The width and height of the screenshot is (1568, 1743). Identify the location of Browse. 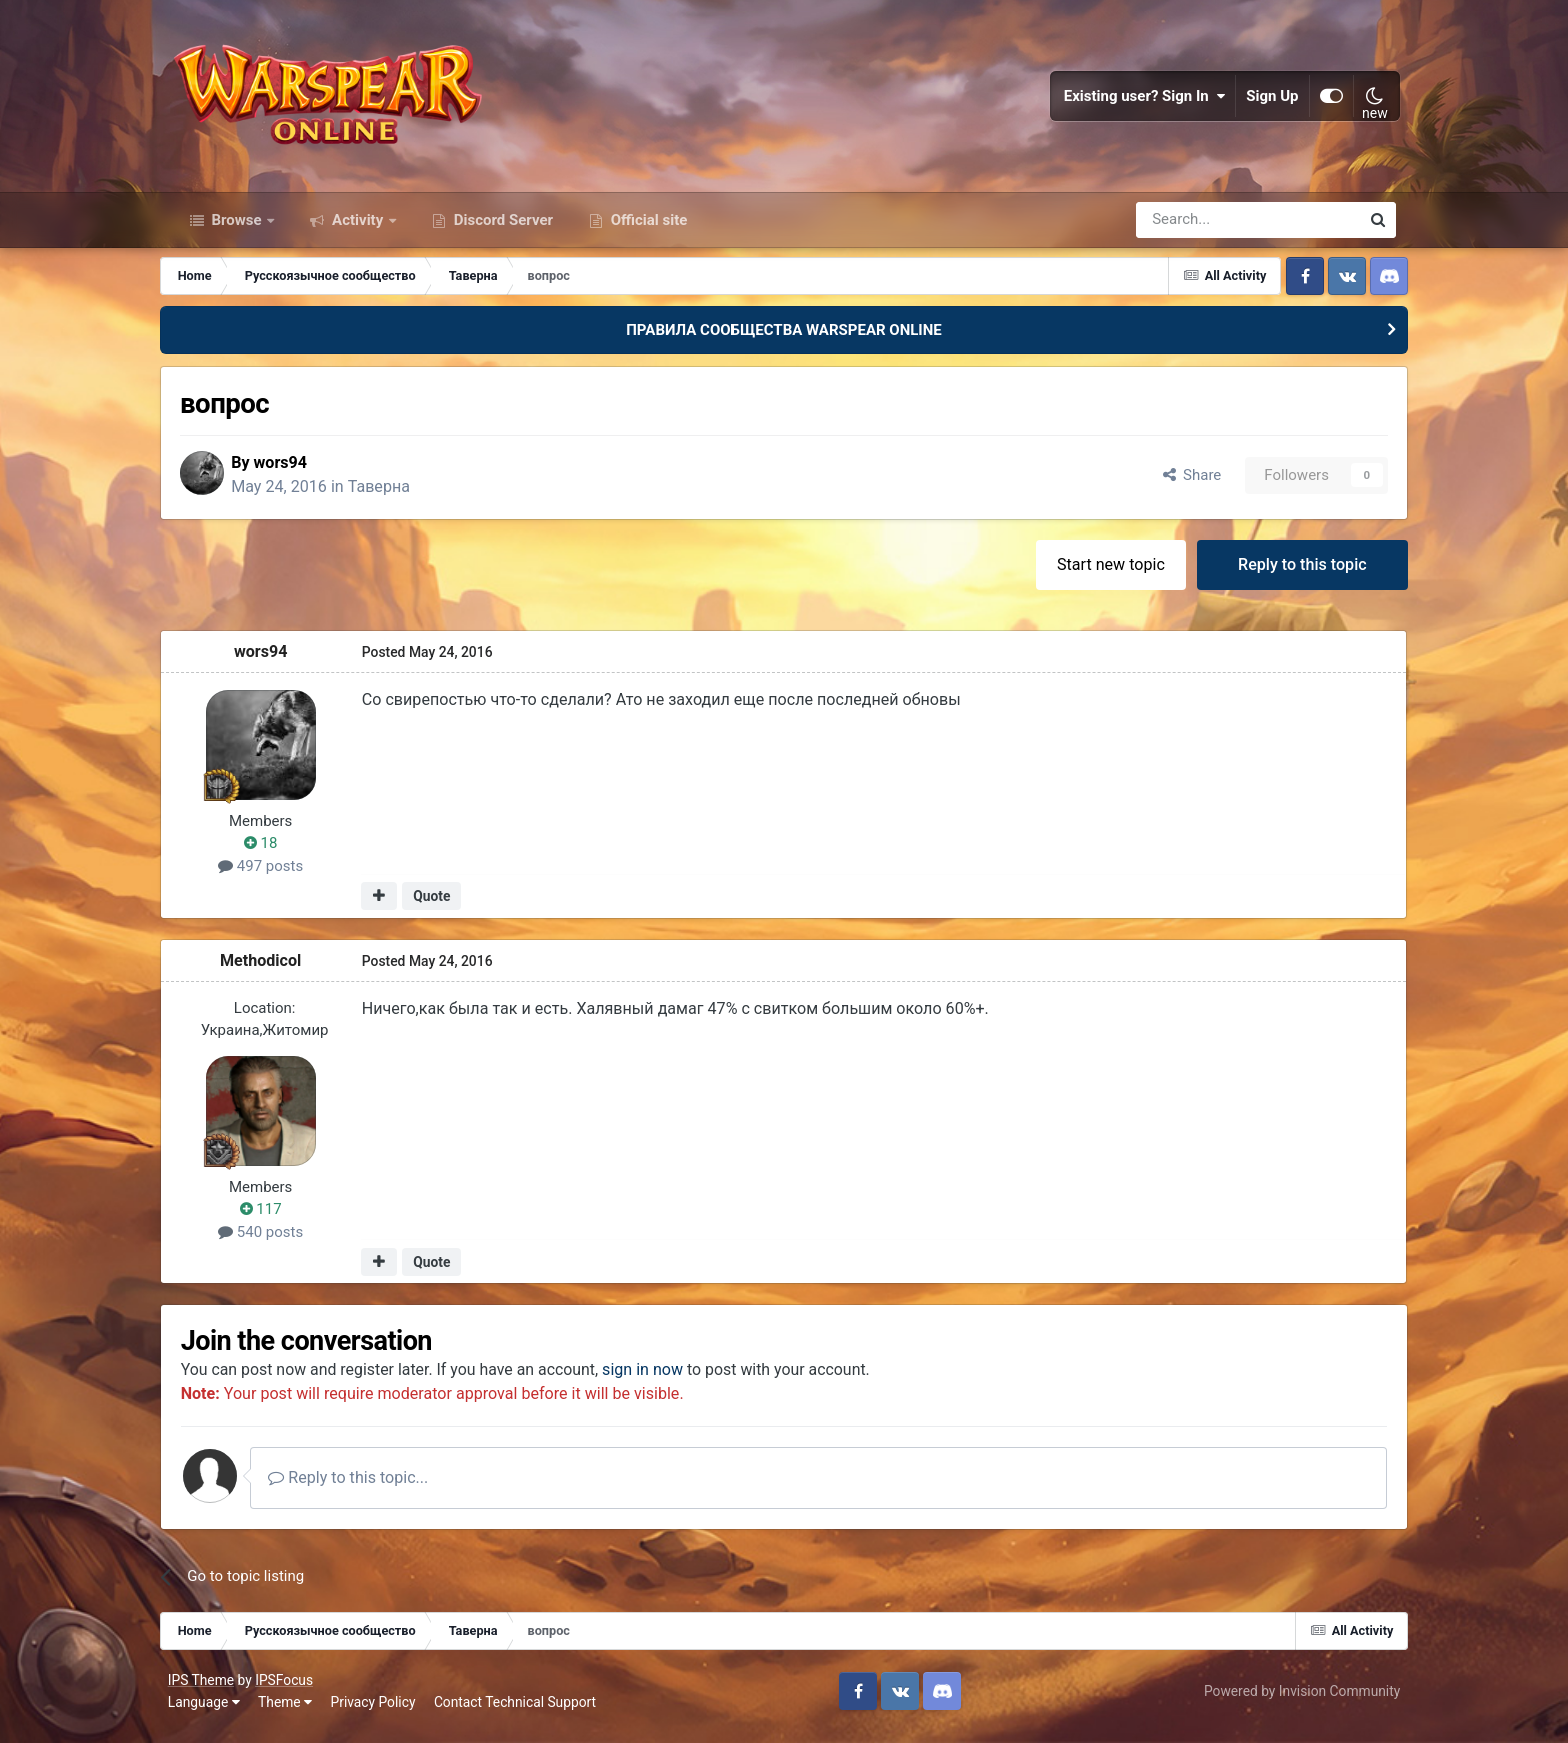
(237, 228).